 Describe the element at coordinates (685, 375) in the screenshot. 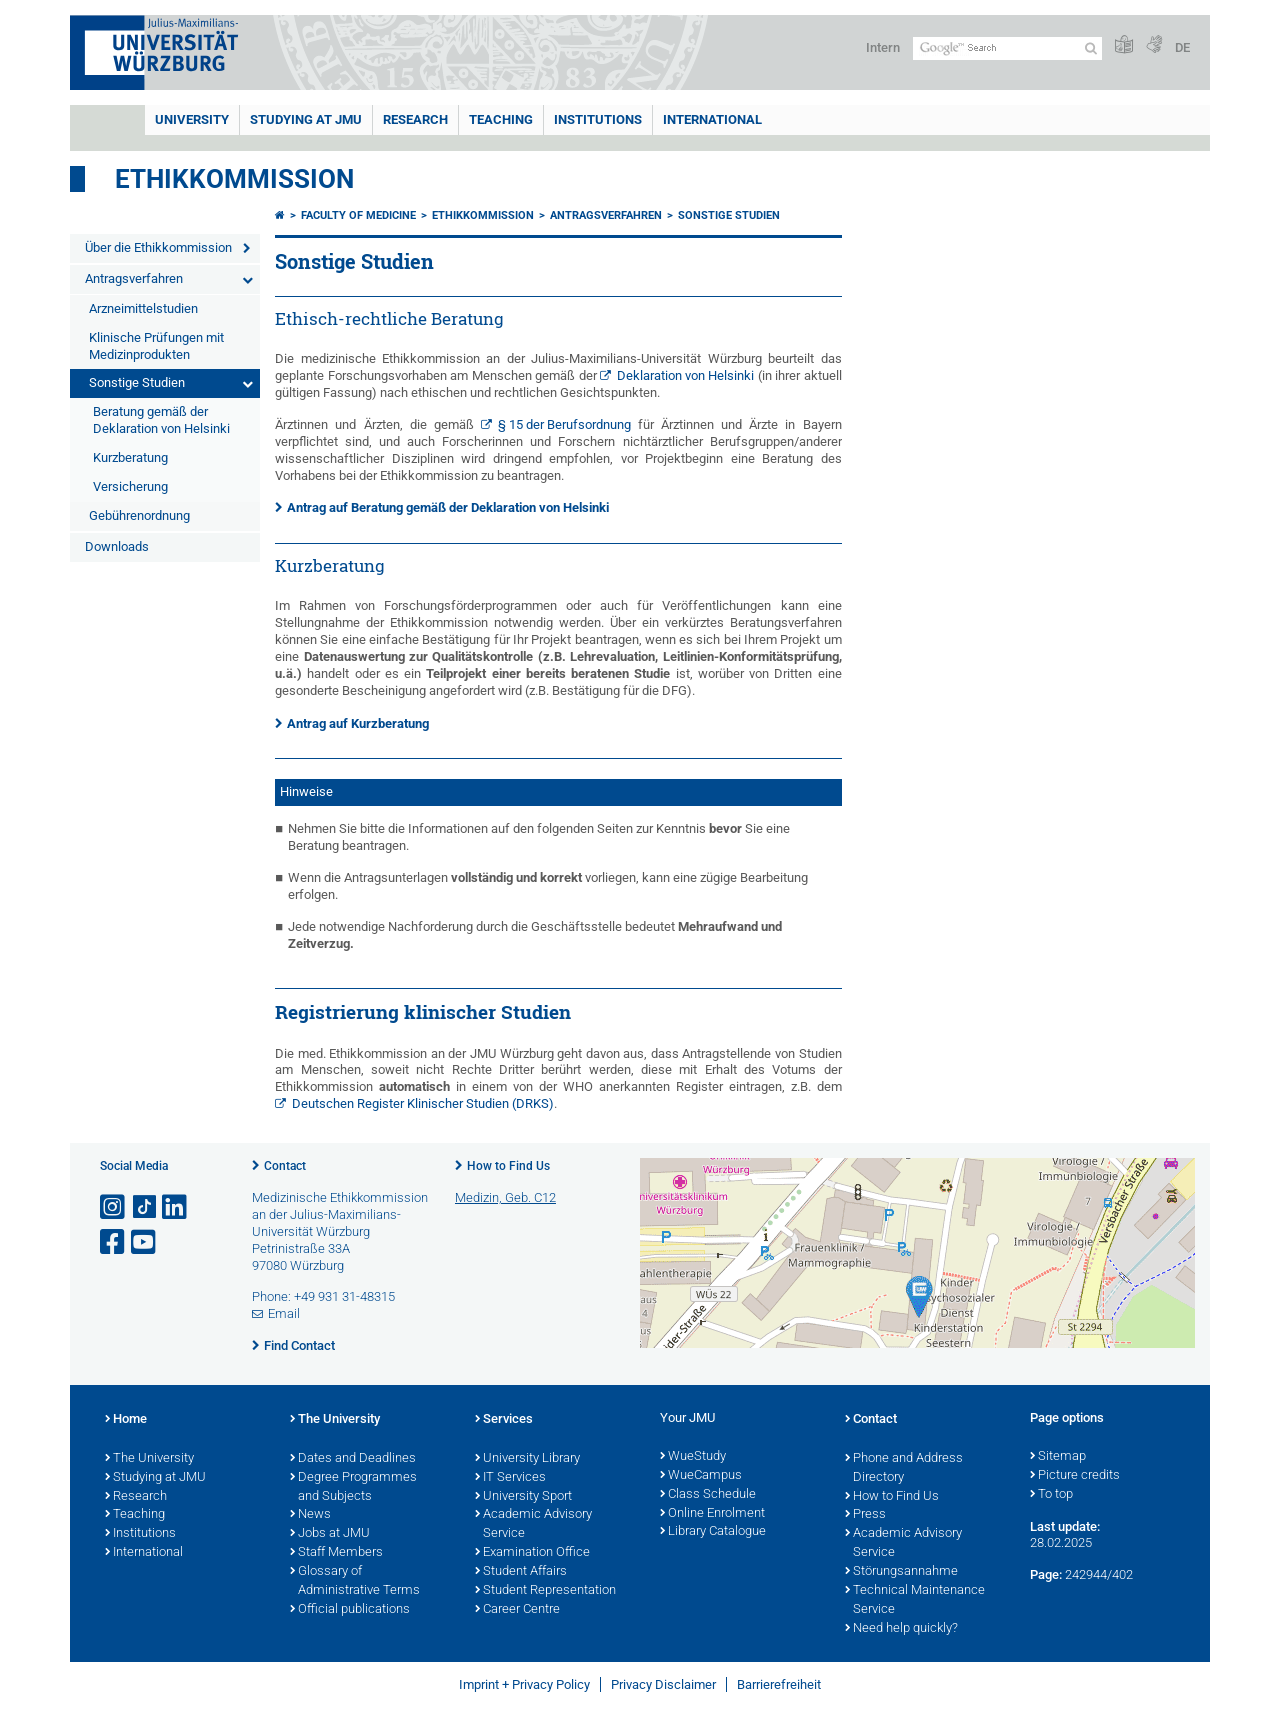

I see `Deklaration von Helsinki` at that location.